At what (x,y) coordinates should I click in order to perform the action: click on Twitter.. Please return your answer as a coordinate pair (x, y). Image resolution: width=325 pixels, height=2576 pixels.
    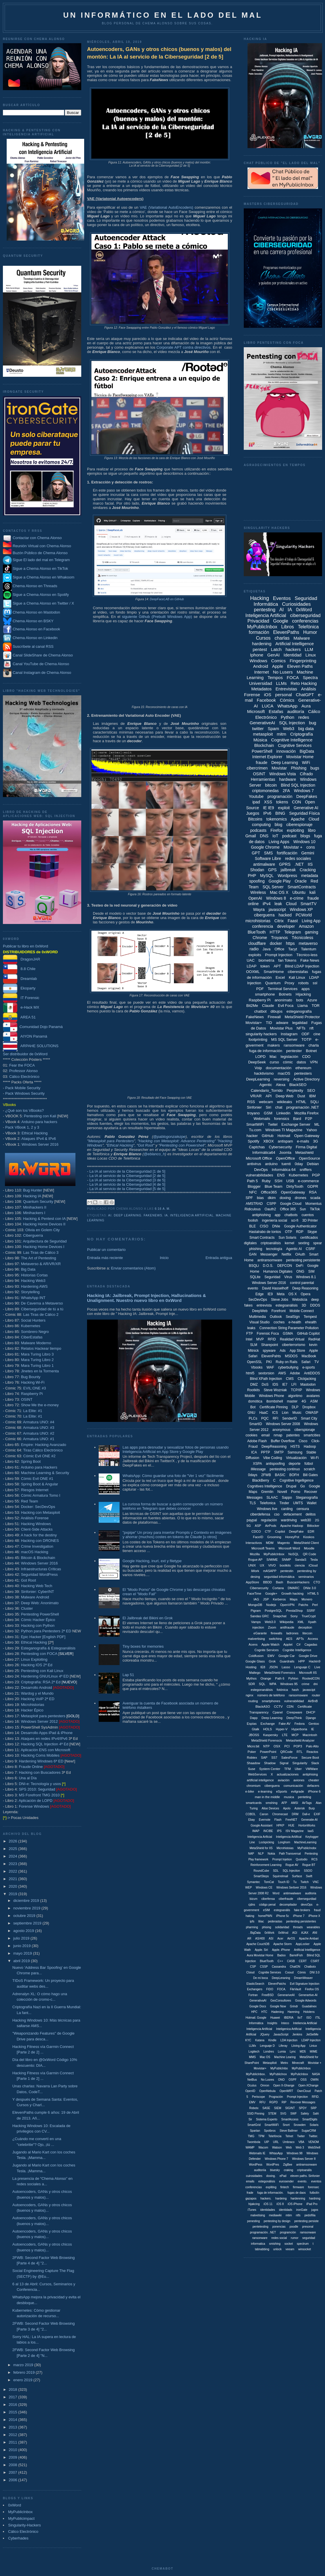
    Looking at the image, I should click on (313, 2136).